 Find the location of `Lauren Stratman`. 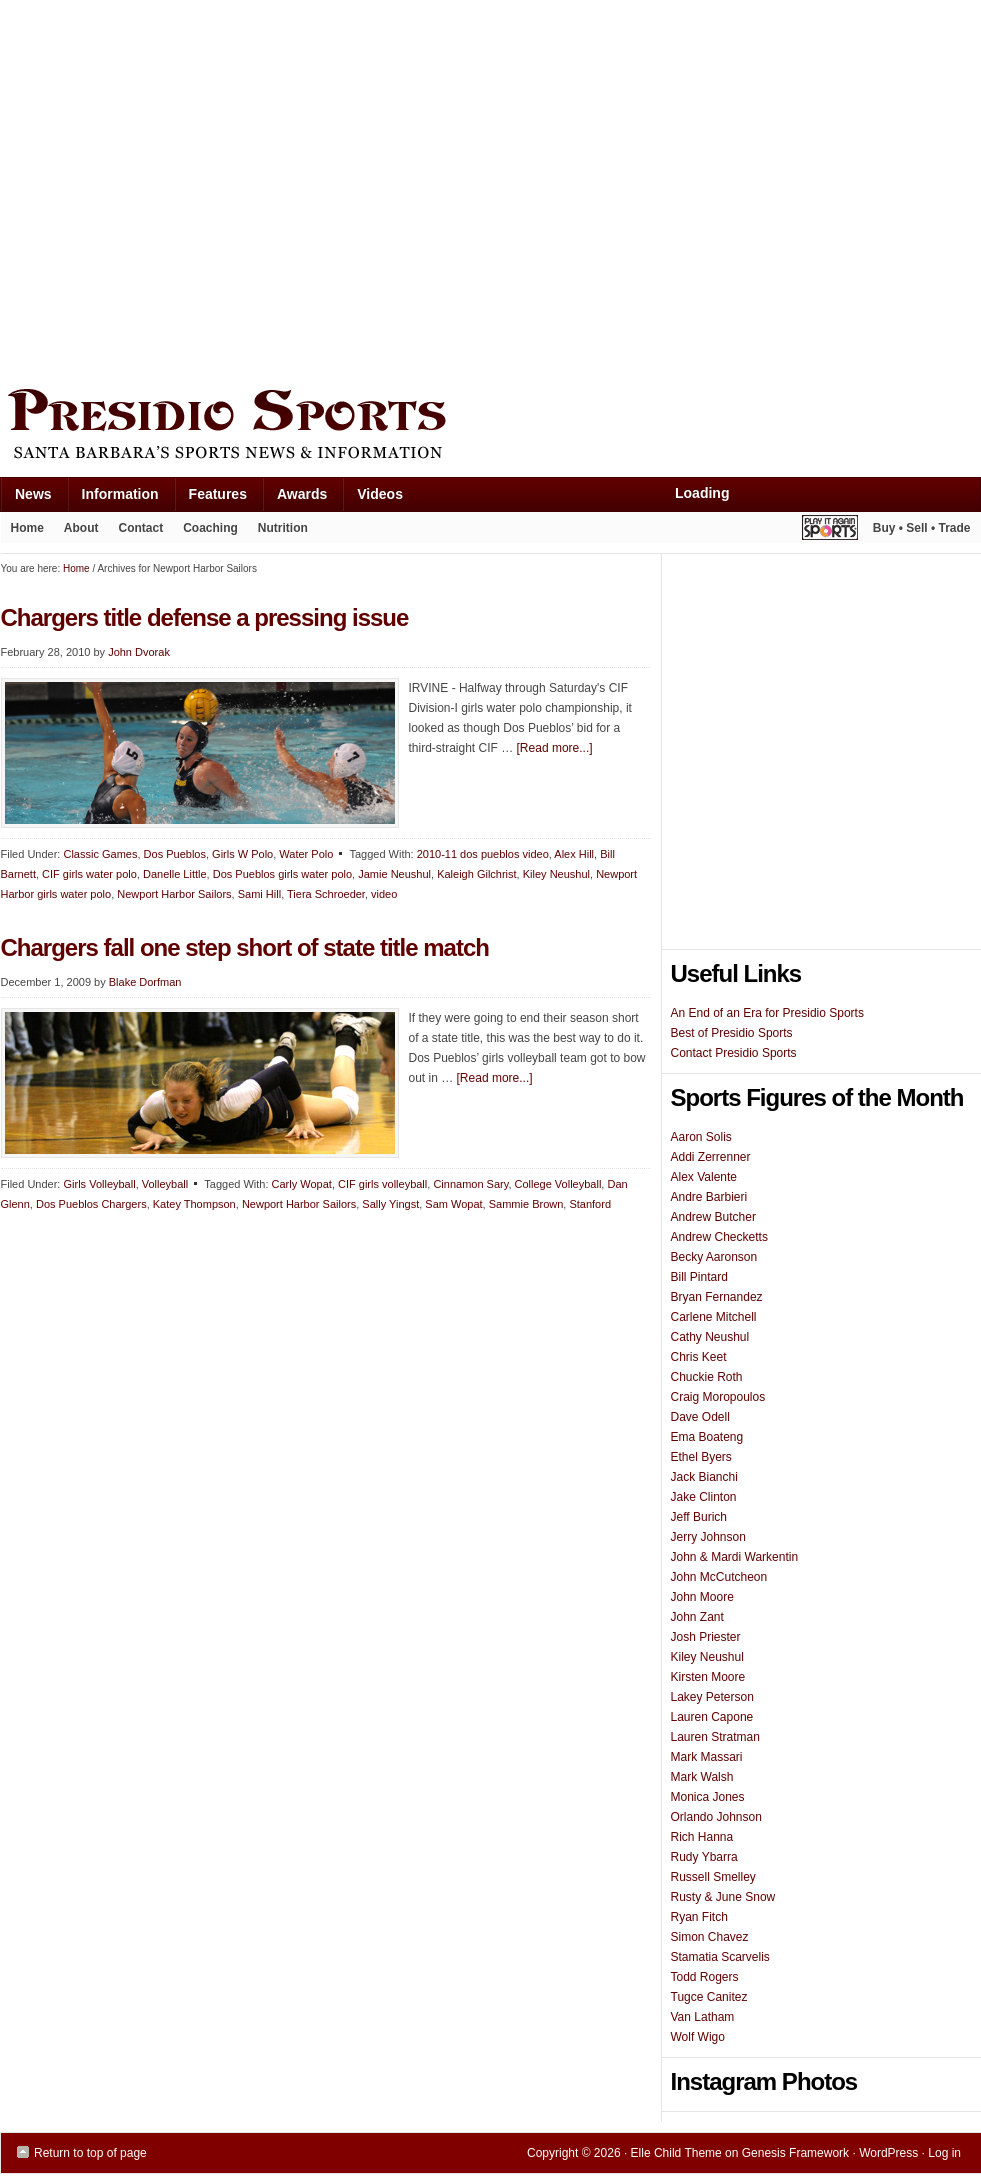

Lauren Stratman is located at coordinates (715, 1737).